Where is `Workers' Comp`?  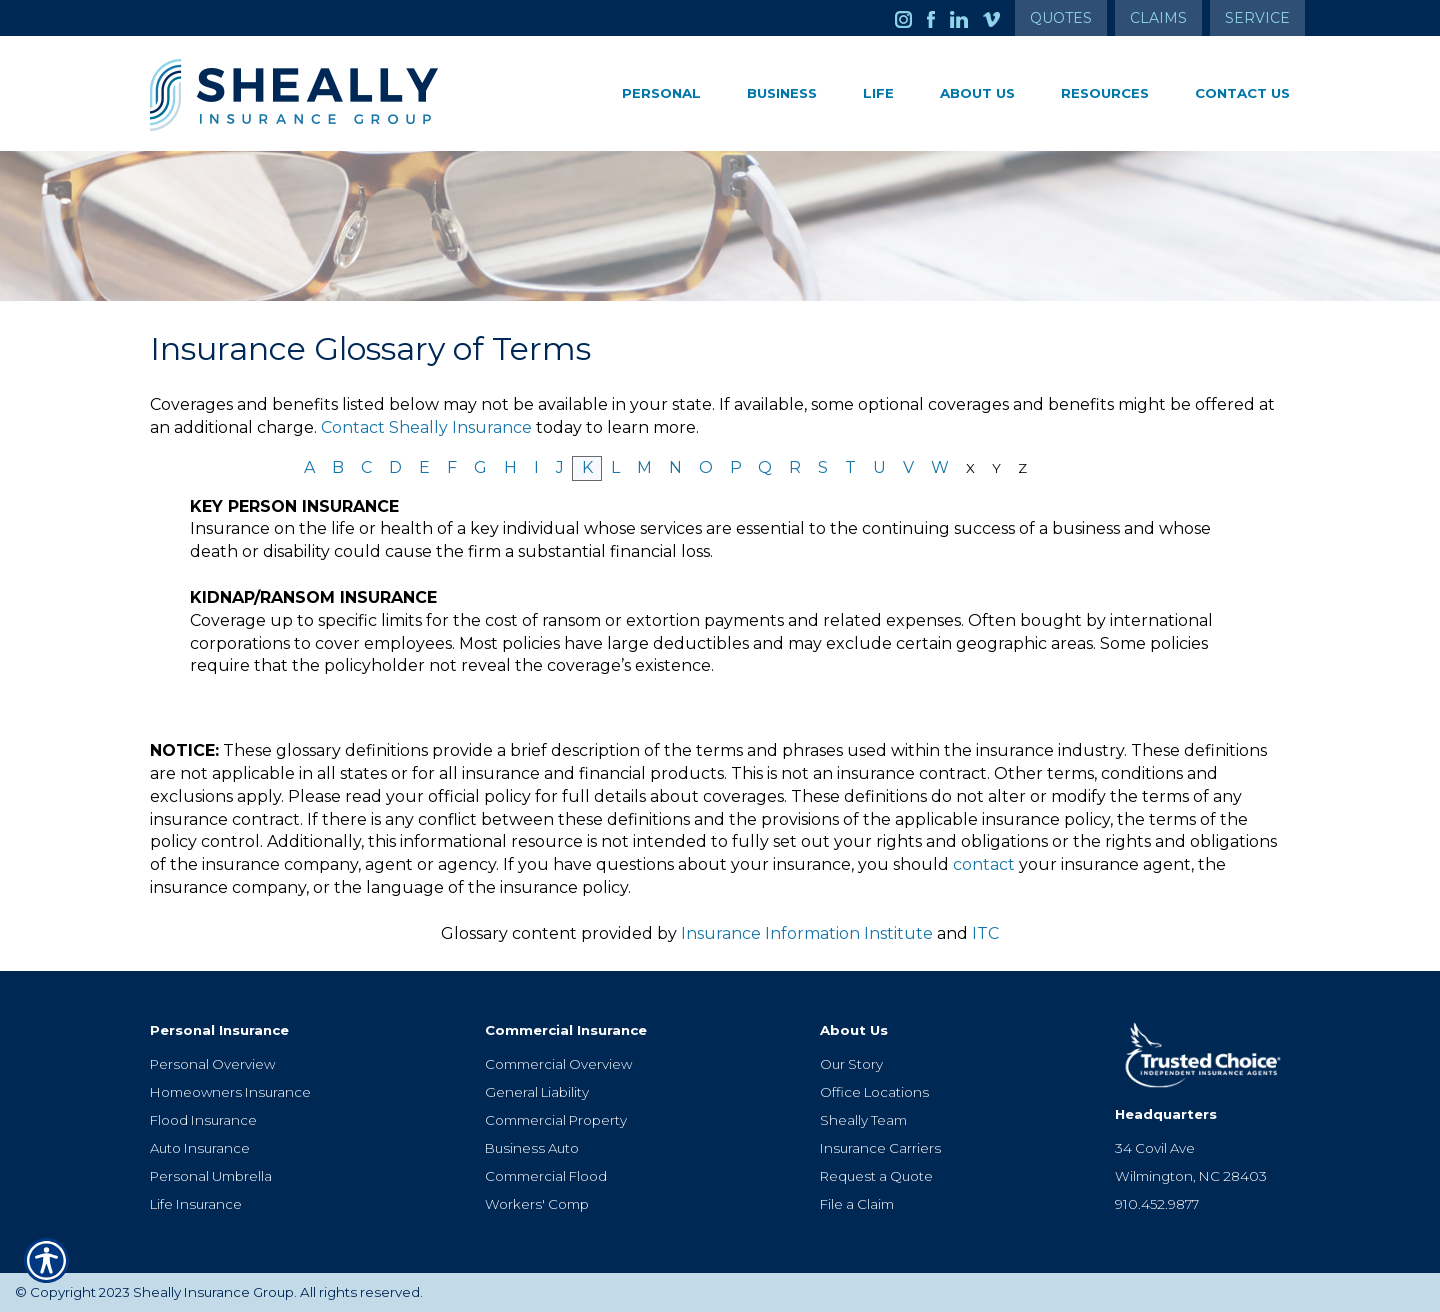 Workers' Comp is located at coordinates (537, 1204).